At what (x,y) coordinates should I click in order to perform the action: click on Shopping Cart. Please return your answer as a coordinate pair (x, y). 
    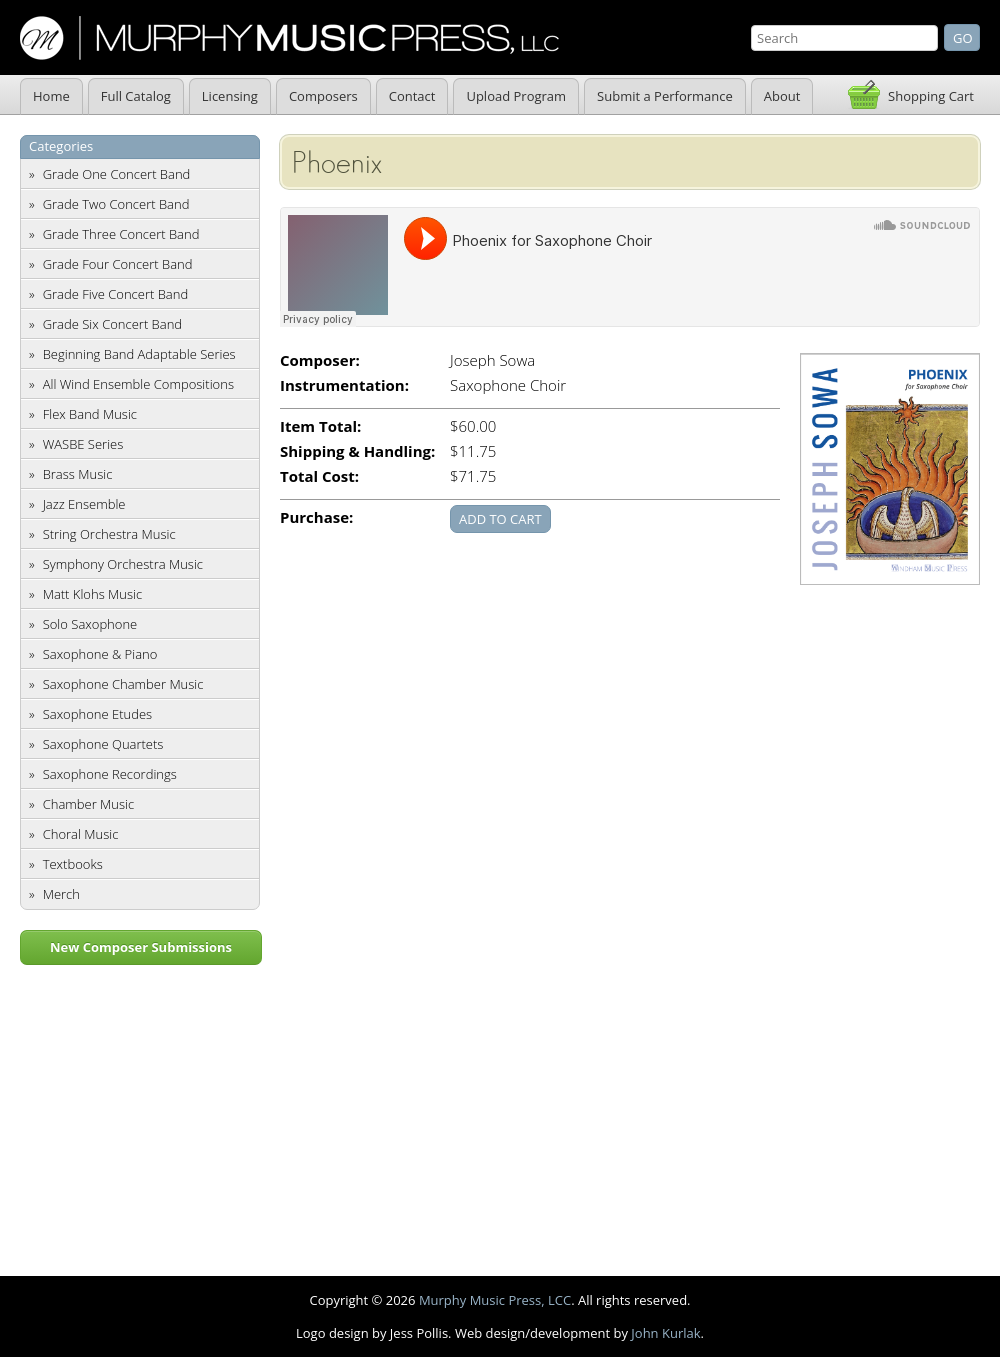
    Looking at the image, I should click on (931, 96).